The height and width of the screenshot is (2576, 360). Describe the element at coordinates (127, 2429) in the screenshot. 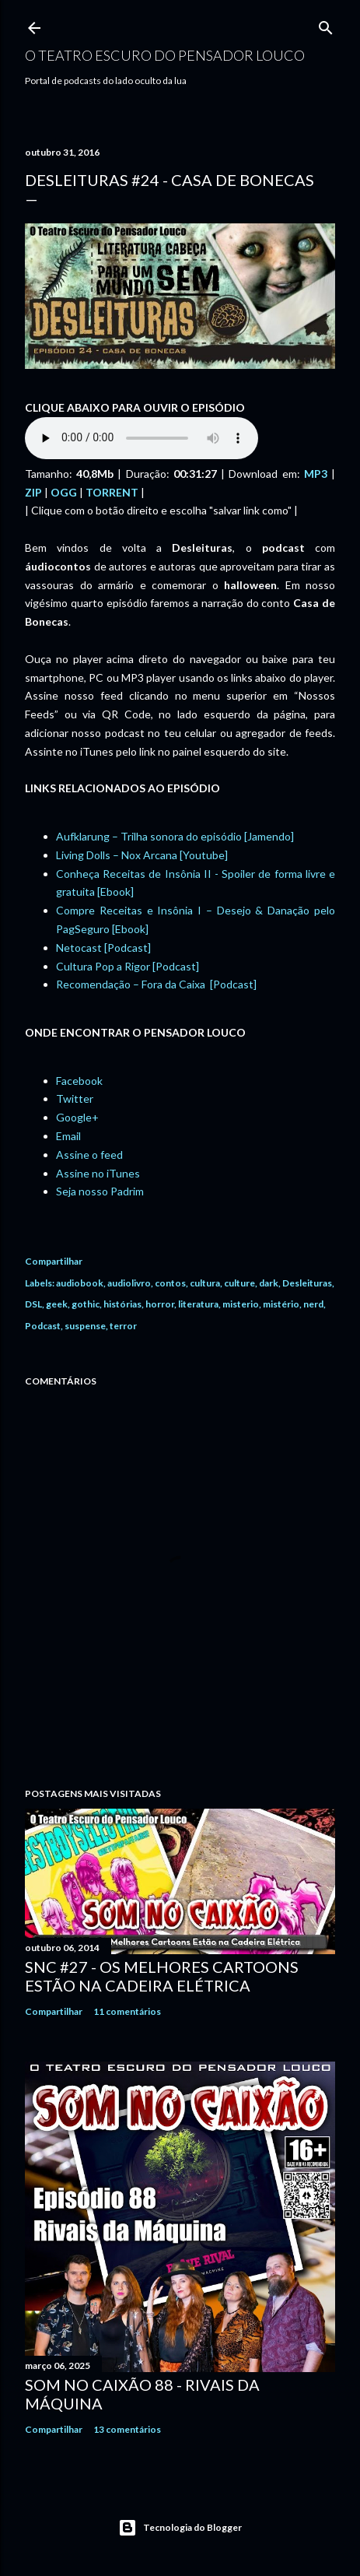

I see `13 comentários` at that location.